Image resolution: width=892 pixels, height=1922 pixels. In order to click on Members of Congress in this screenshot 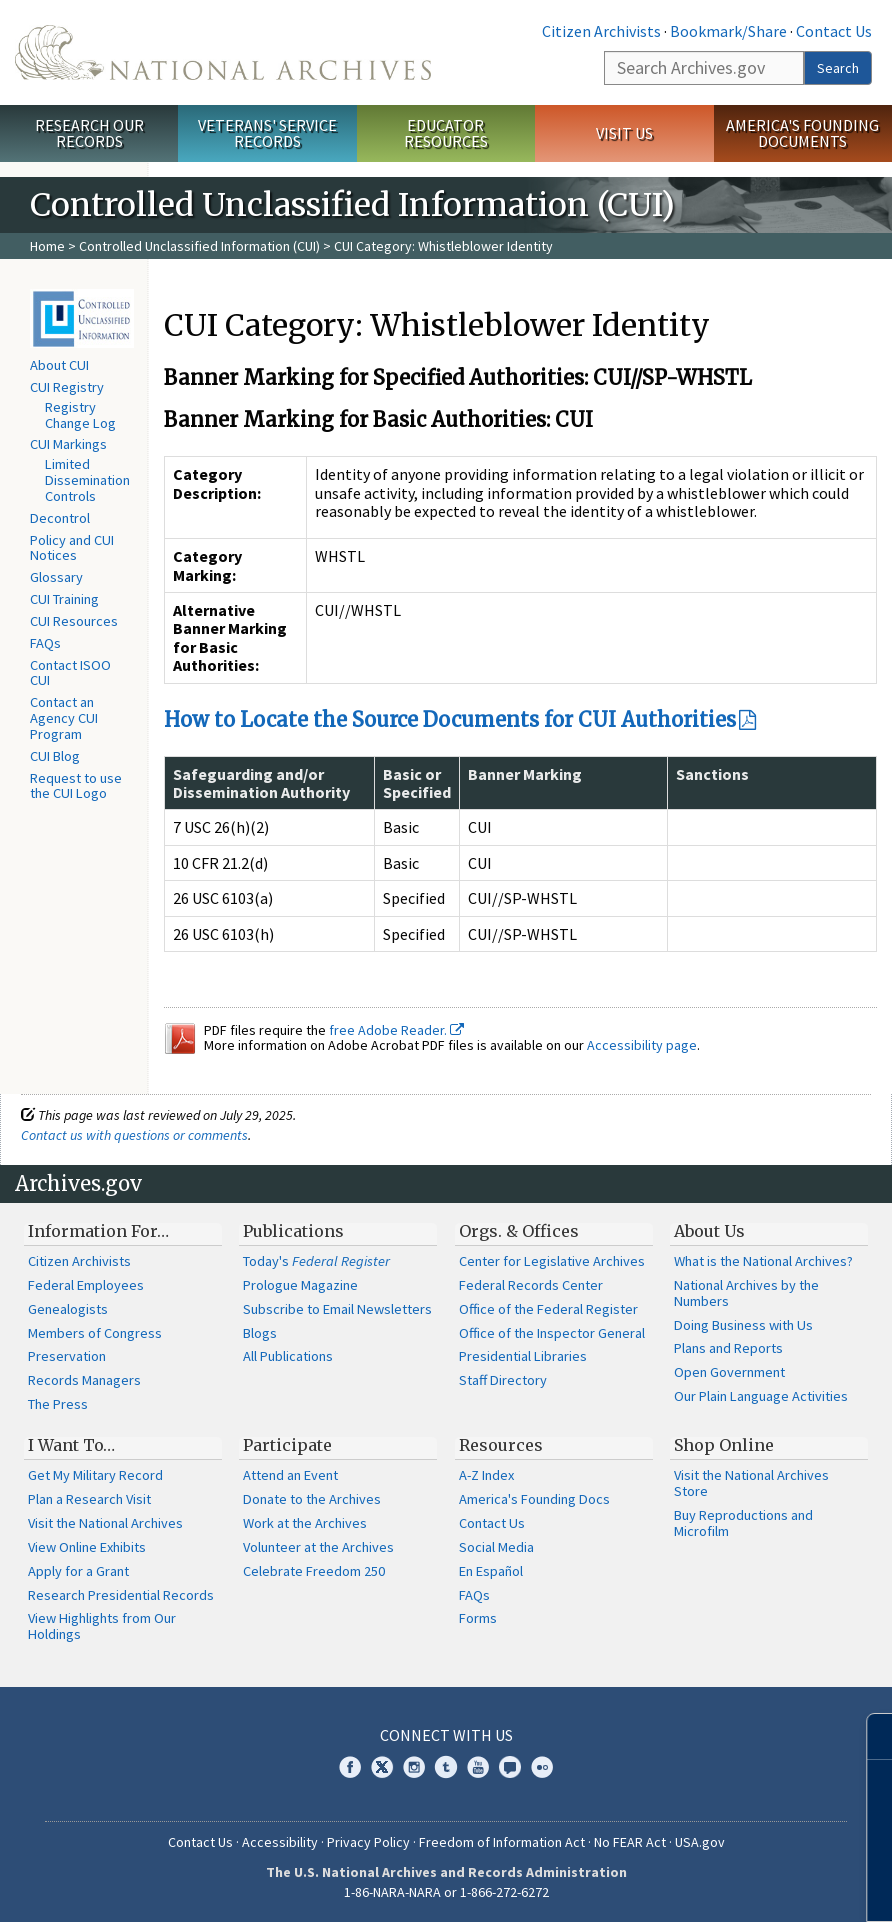, I will do `click(95, 1333)`.